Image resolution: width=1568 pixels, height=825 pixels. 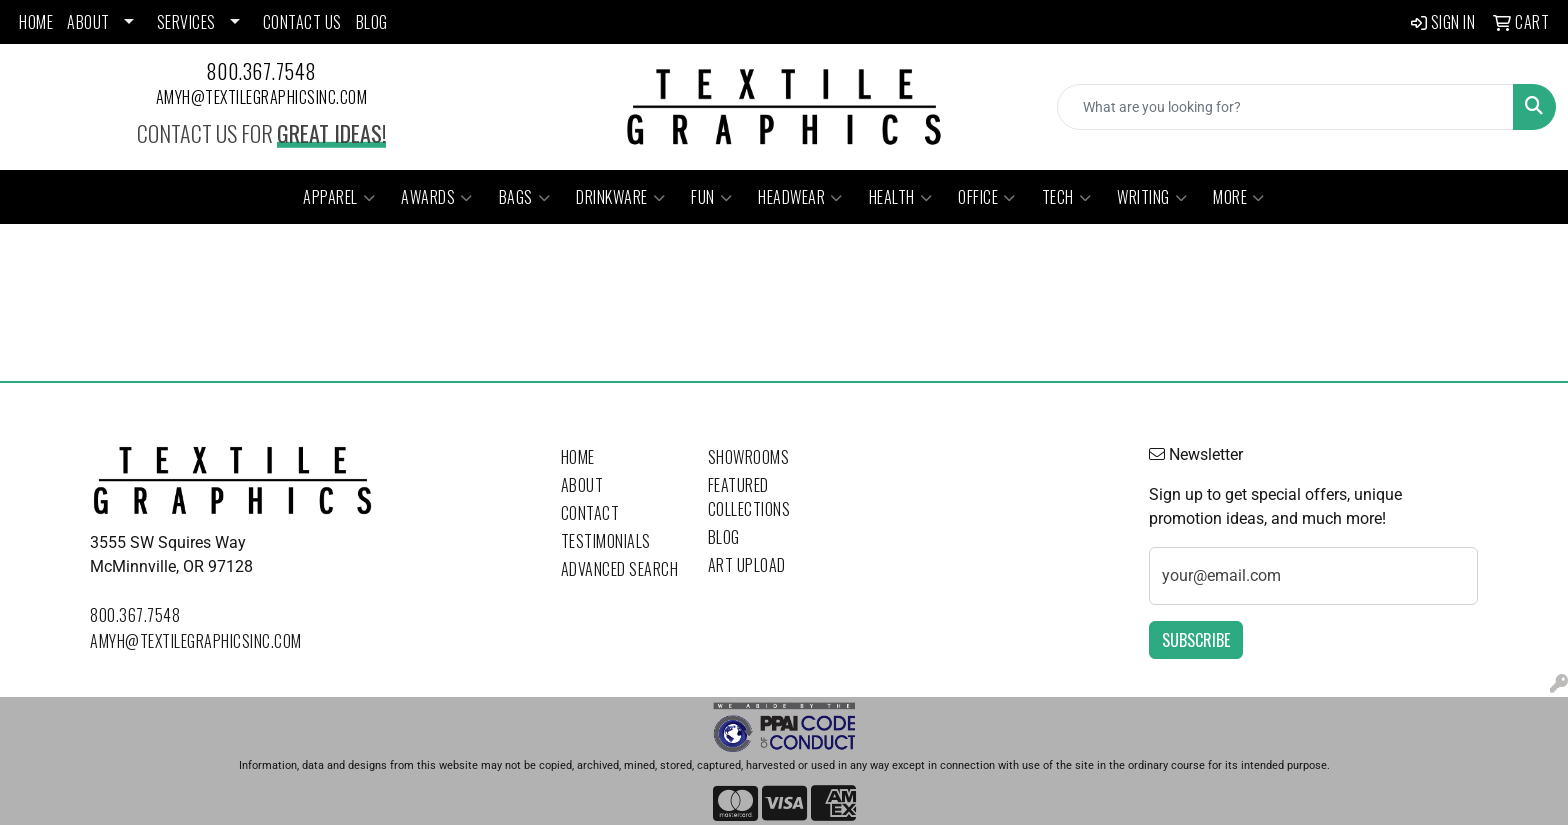 What do you see at coordinates (1067, 197) in the screenshot?
I see `Tech` at bounding box center [1067, 197].